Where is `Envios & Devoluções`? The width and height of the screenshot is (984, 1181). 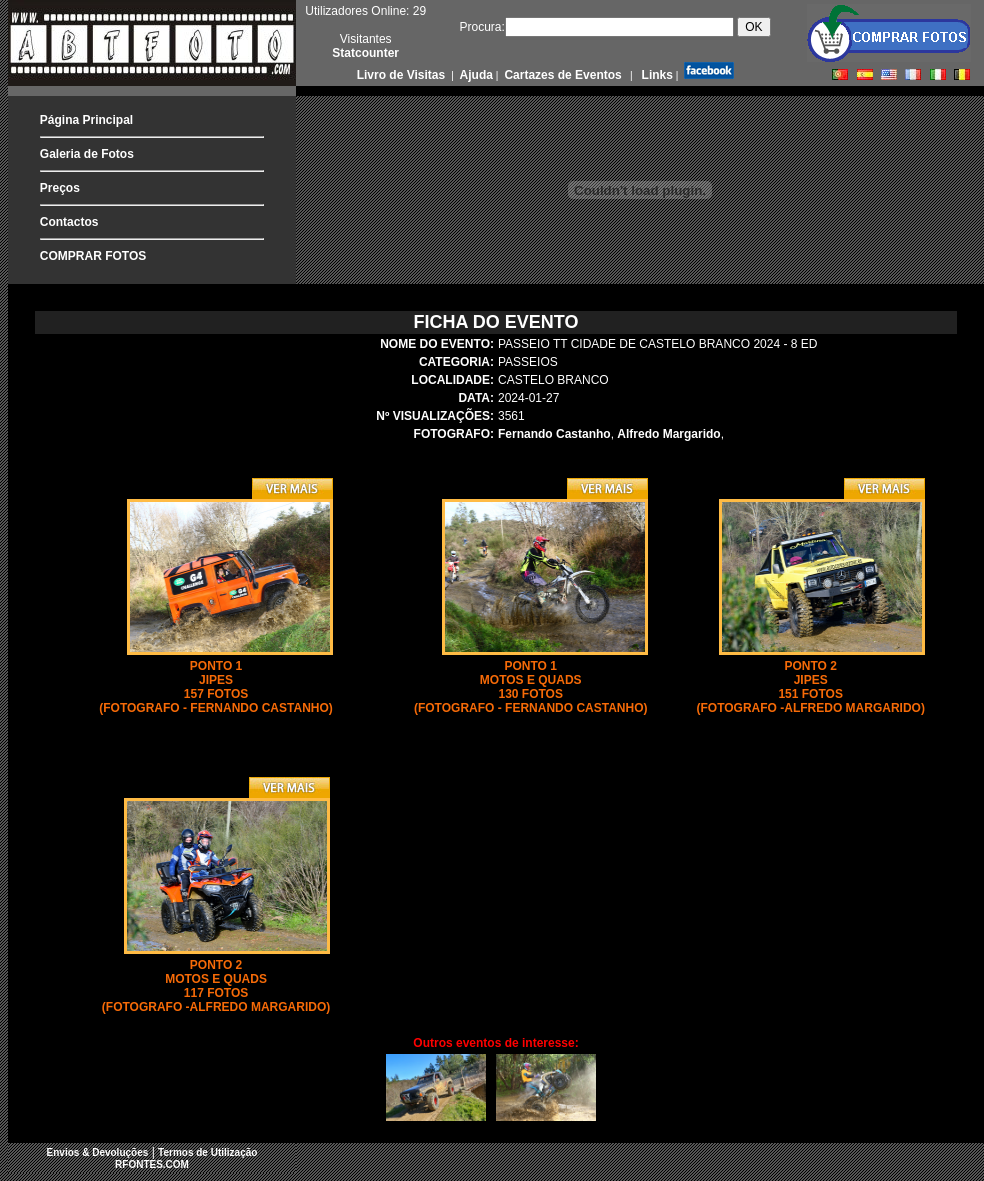 Envios & Devoluções is located at coordinates (98, 1152).